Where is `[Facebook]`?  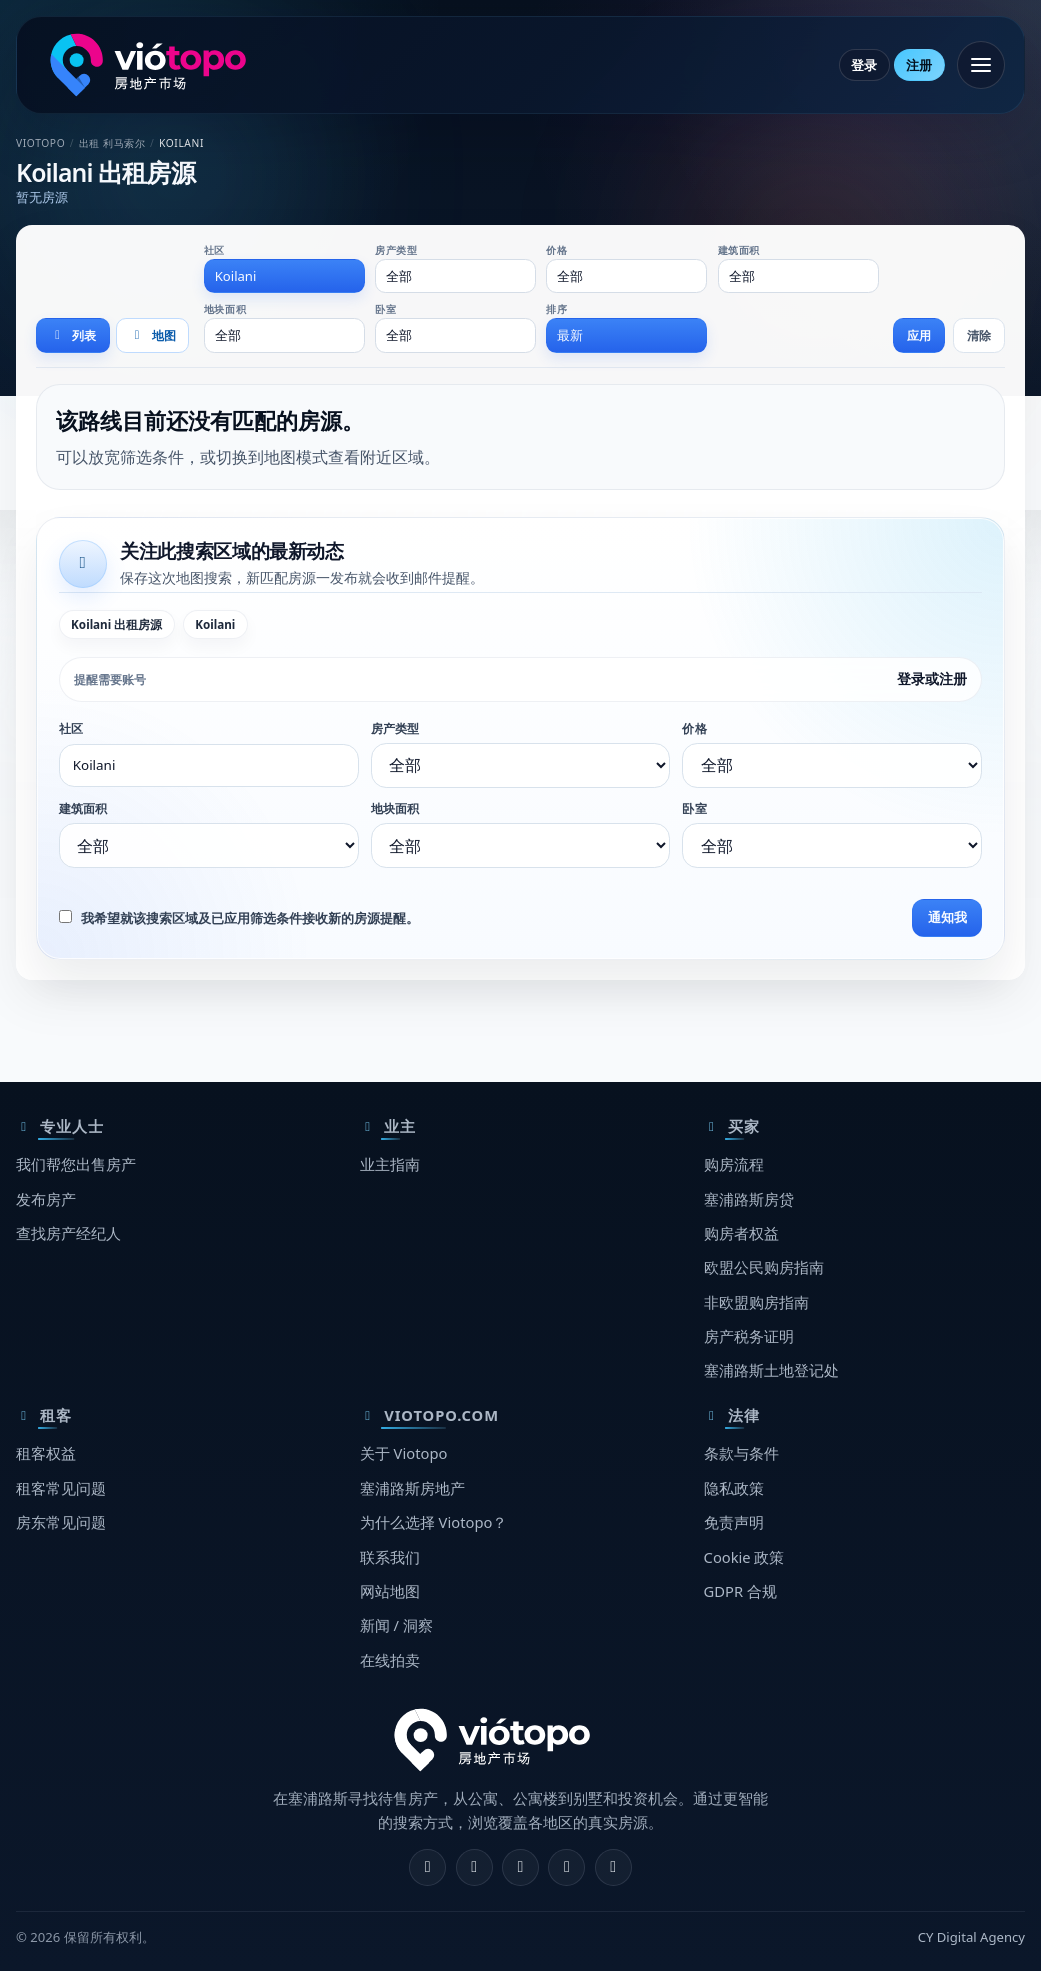 [Facebook] is located at coordinates (427, 1867).